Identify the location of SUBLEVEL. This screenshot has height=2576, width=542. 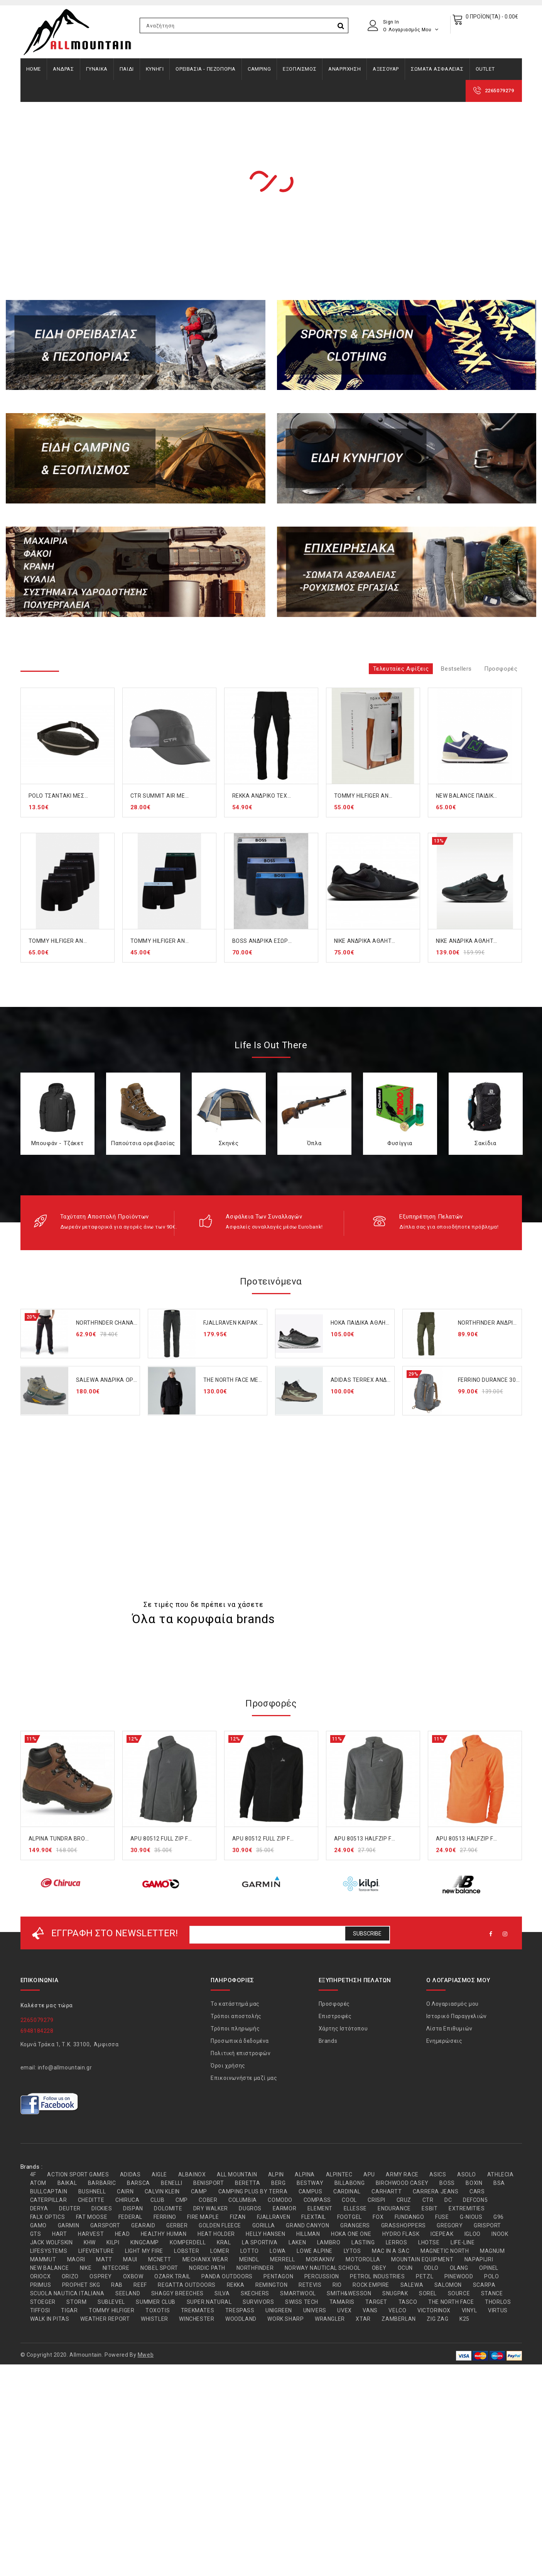
(111, 2302).